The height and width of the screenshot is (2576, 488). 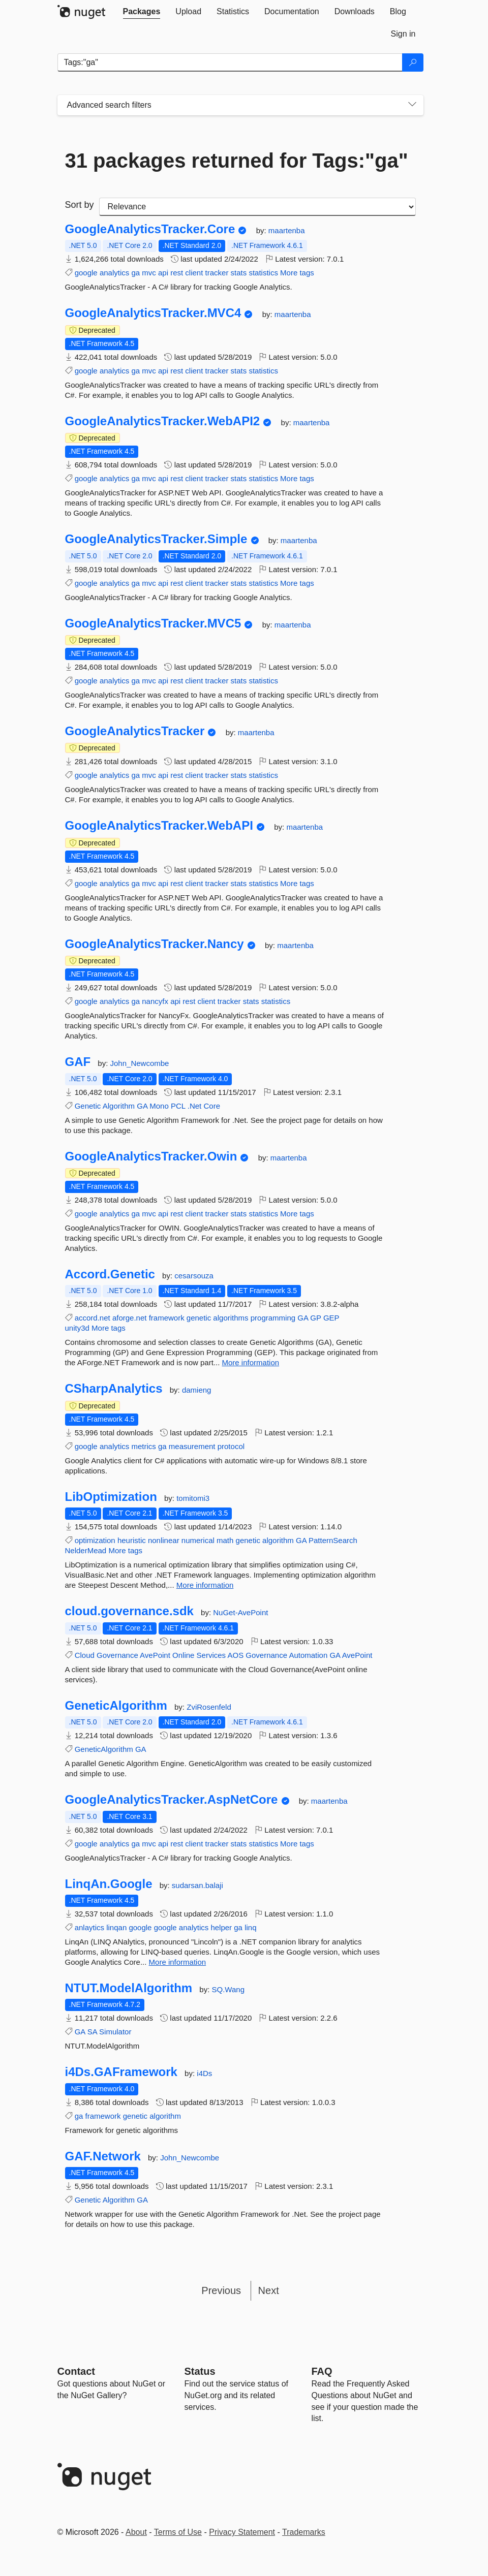 I want to click on cloud.governance.sdk, so click(x=129, y=1611).